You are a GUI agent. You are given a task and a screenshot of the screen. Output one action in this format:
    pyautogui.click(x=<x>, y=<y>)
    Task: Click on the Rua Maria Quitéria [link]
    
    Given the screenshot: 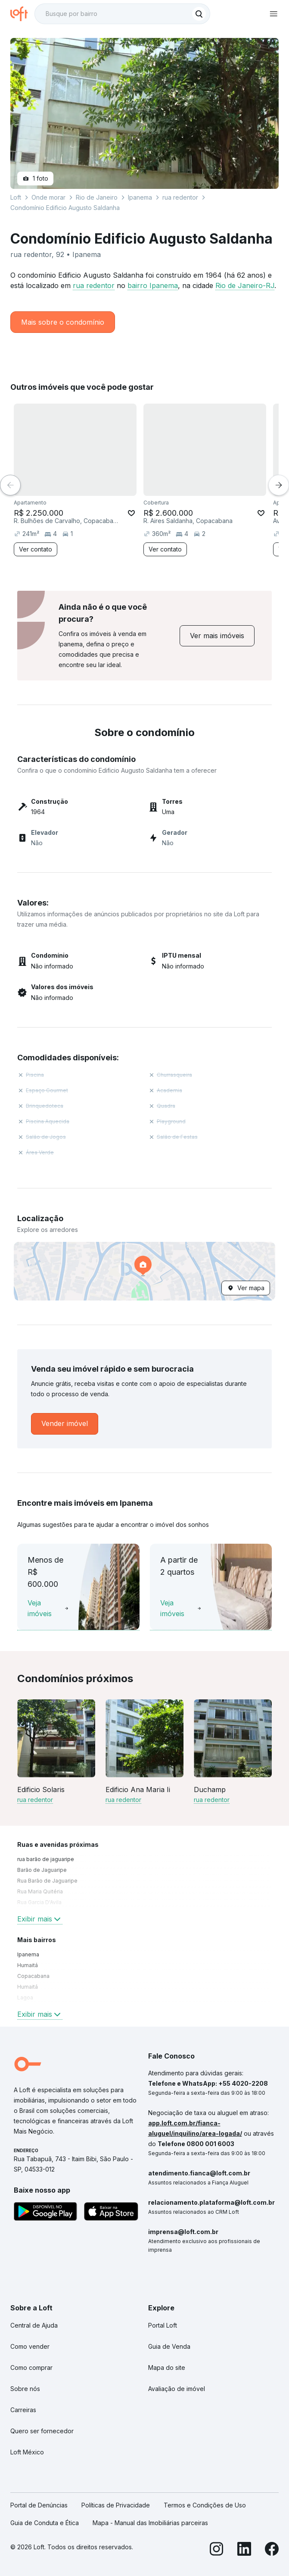 What is the action you would take?
    pyautogui.click(x=40, y=1891)
    